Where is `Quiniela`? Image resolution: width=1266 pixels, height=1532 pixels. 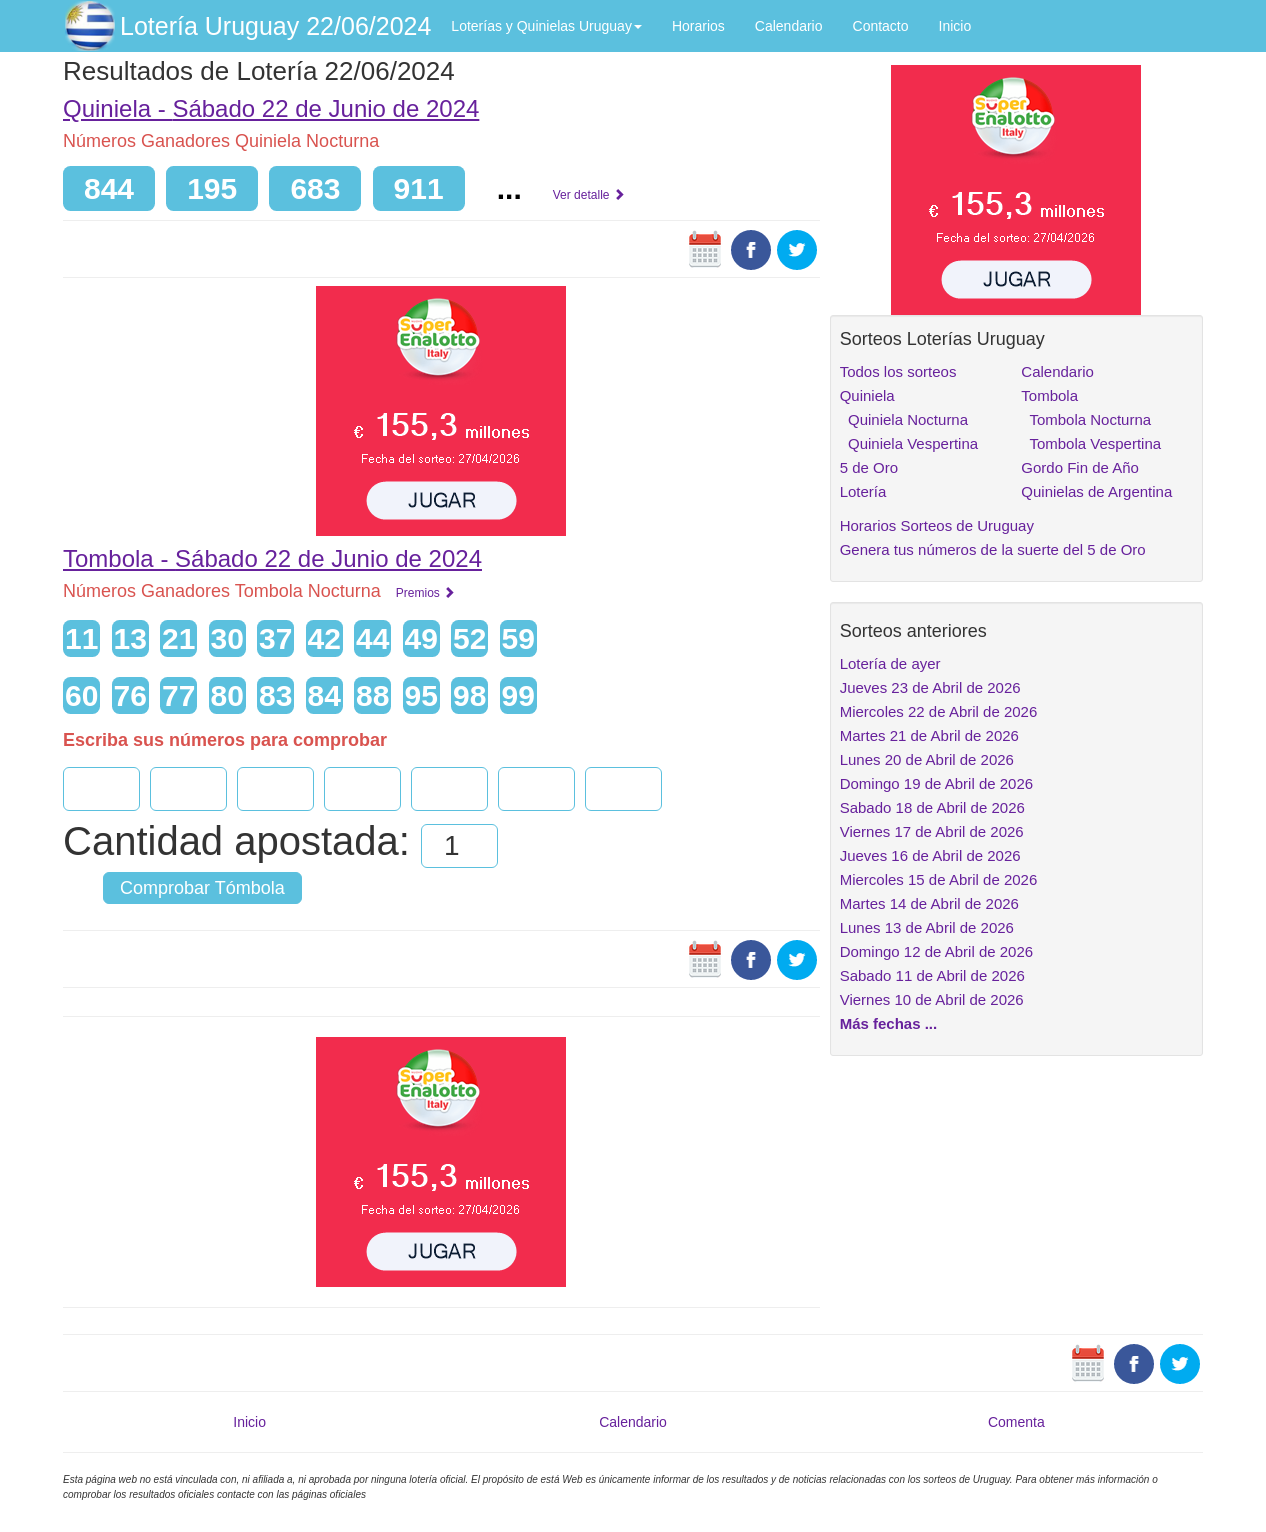 Quiniela is located at coordinates (867, 395).